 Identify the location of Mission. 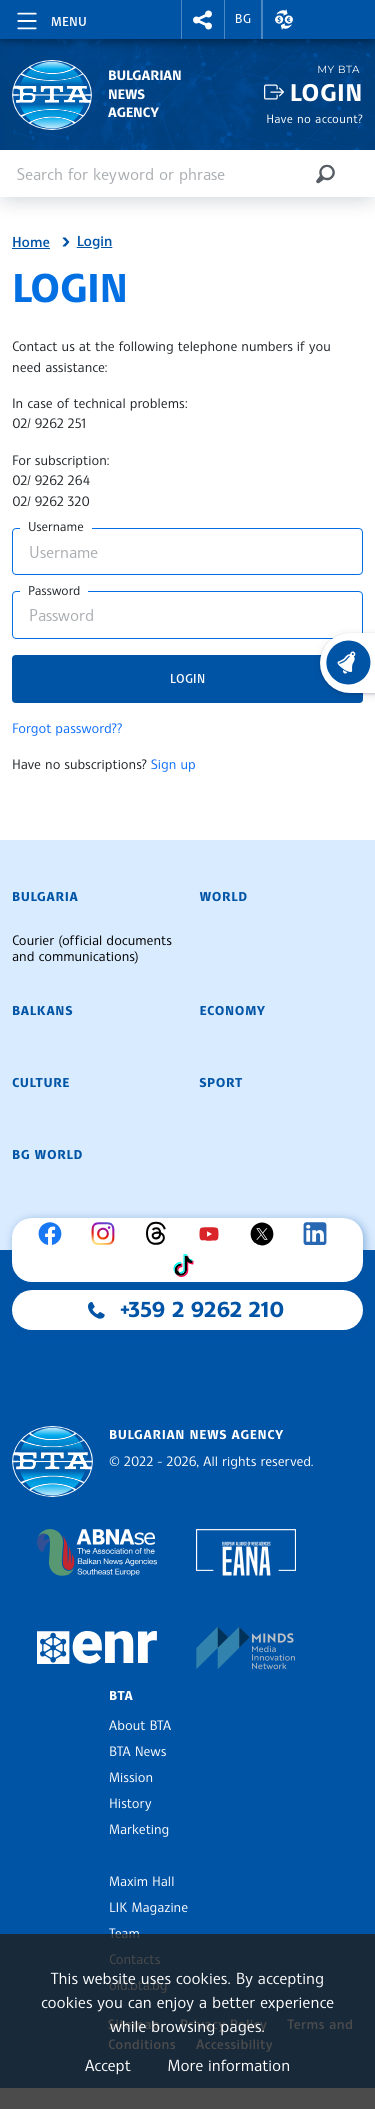
(131, 1778).